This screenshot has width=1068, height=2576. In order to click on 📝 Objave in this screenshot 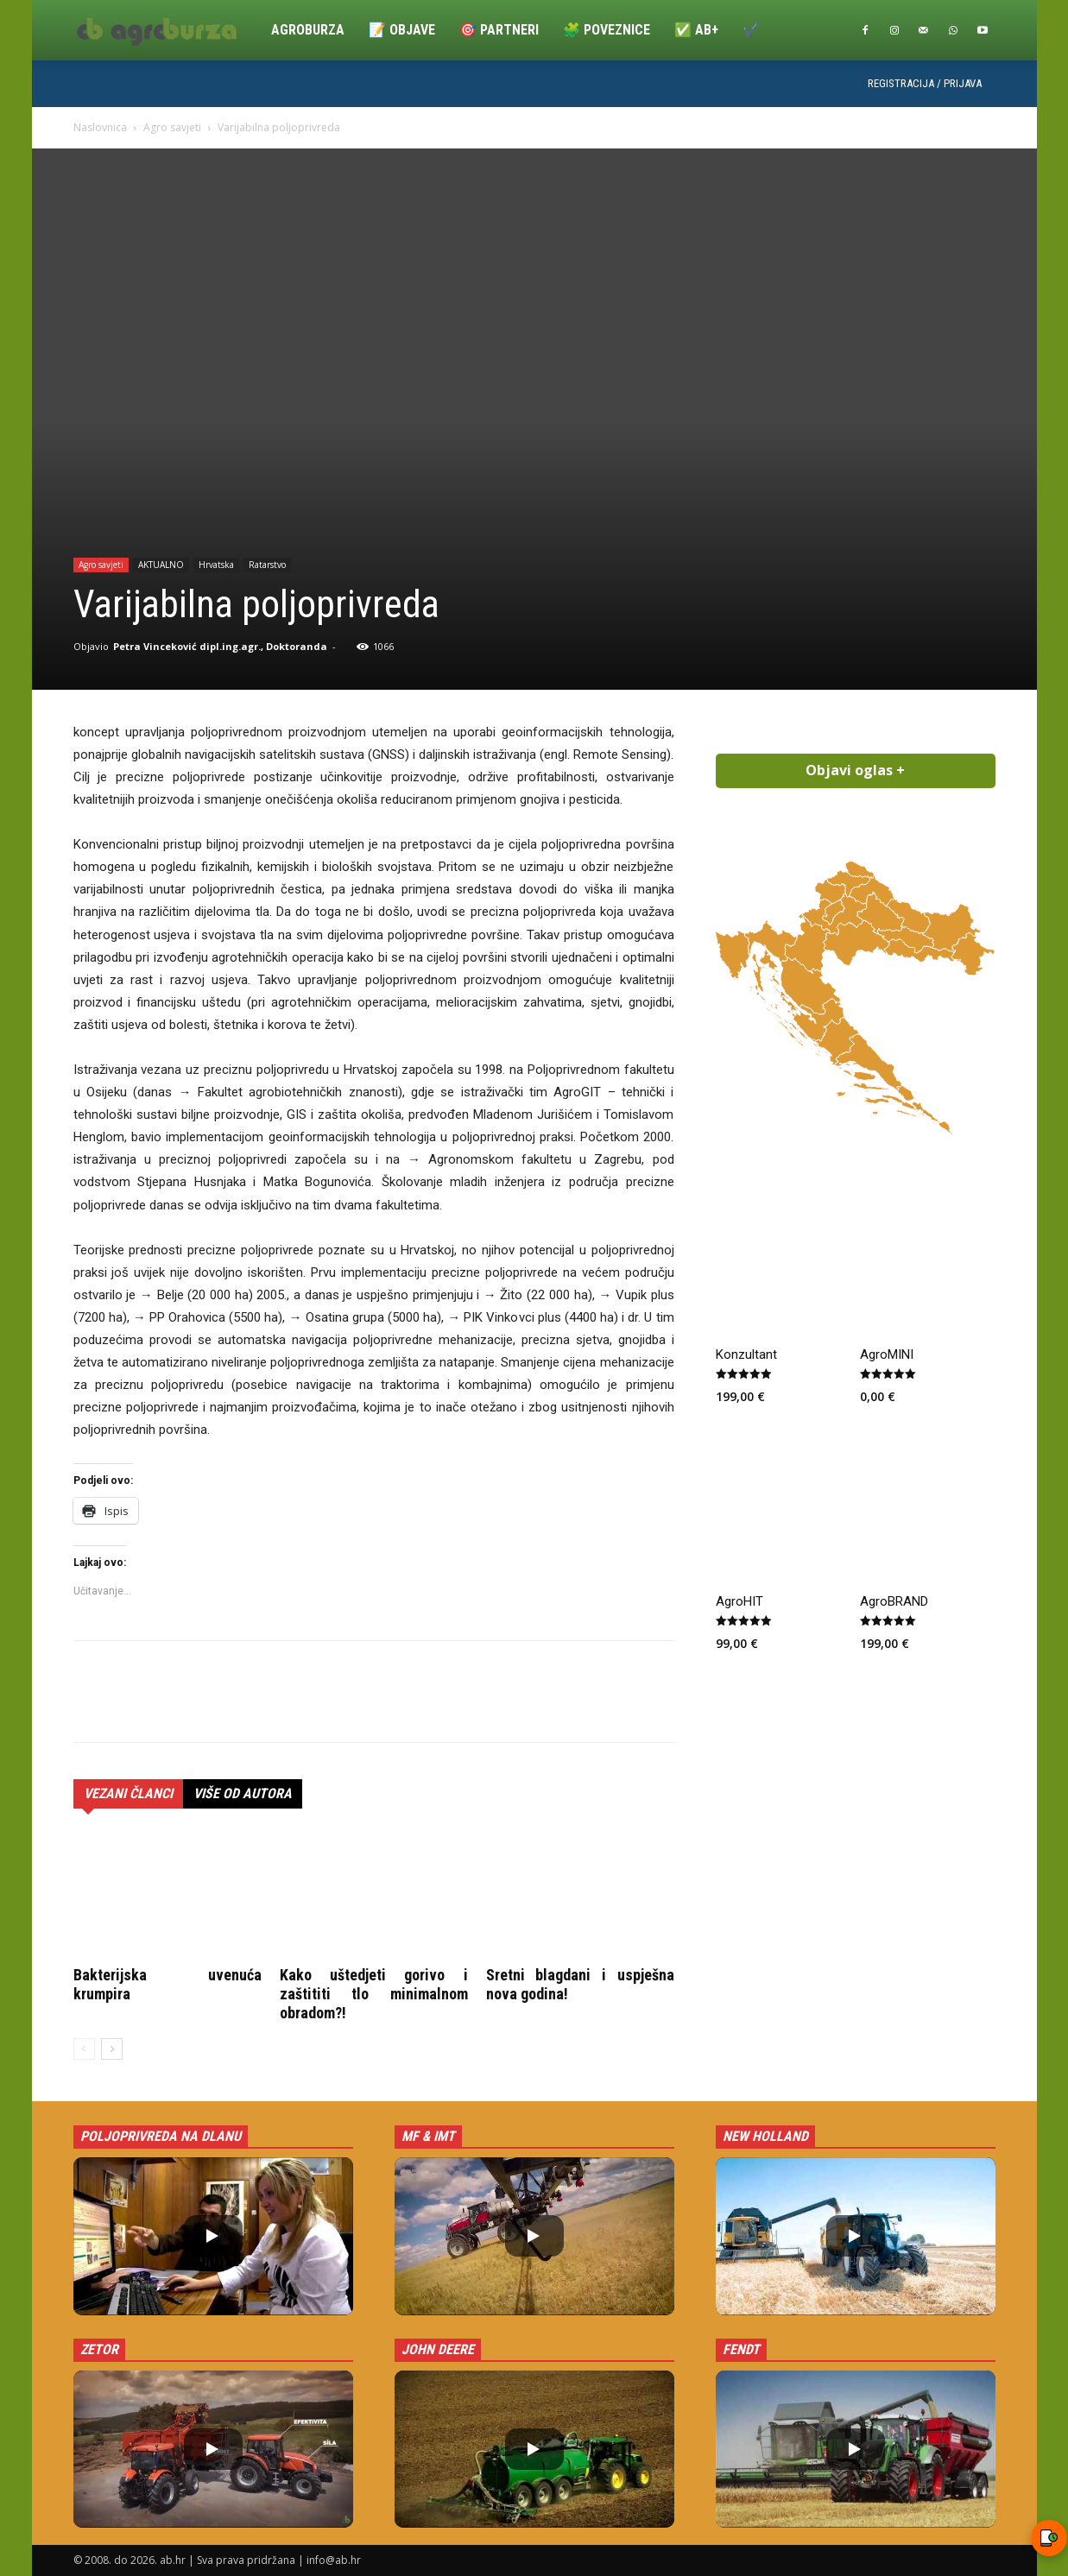, I will do `click(402, 30)`.